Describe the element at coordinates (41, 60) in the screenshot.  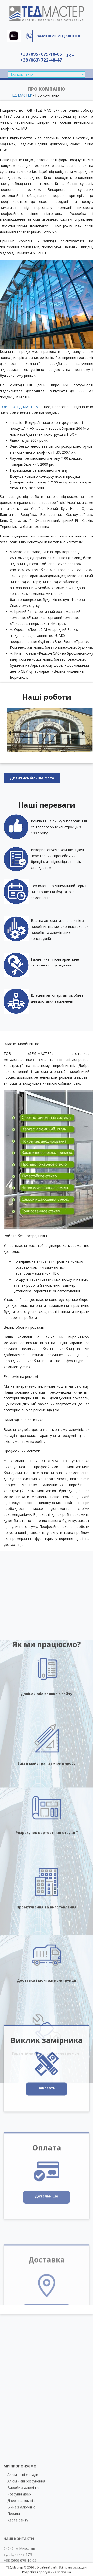
I see `+38 (063) 722-48-47` at that location.